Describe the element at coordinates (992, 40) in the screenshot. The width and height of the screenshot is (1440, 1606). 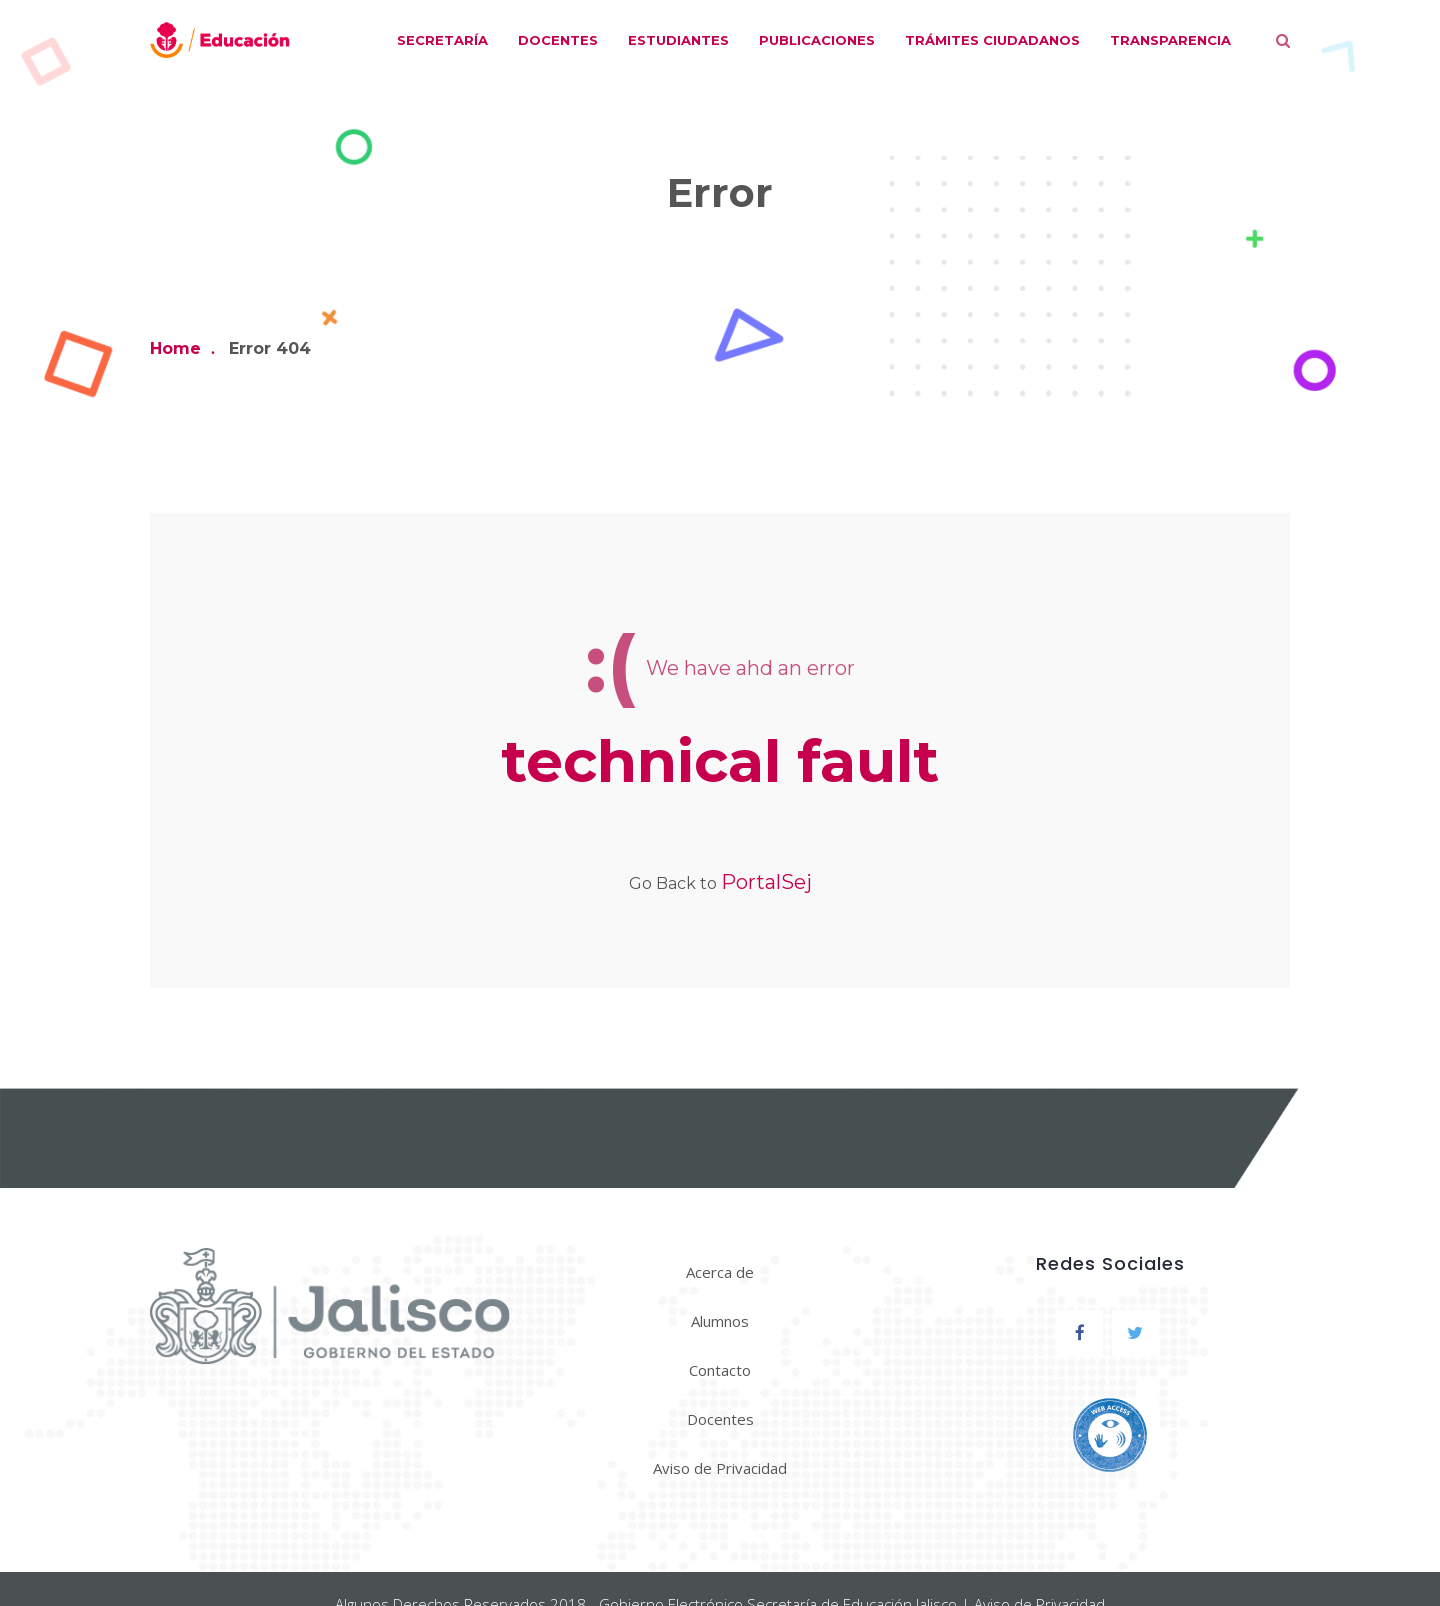
I see `Trámites ciudadanos` at that location.